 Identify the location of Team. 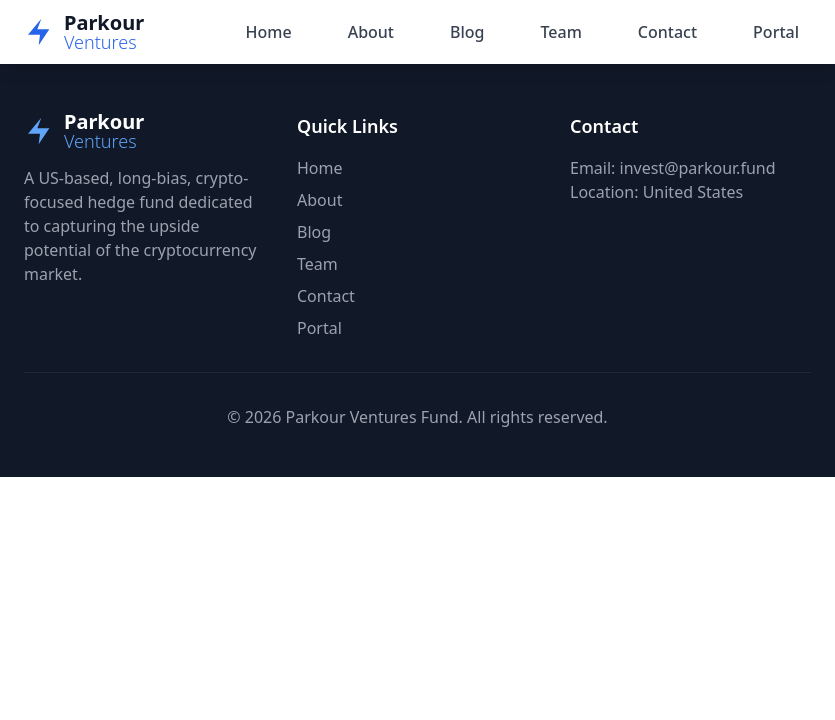
(560, 32).